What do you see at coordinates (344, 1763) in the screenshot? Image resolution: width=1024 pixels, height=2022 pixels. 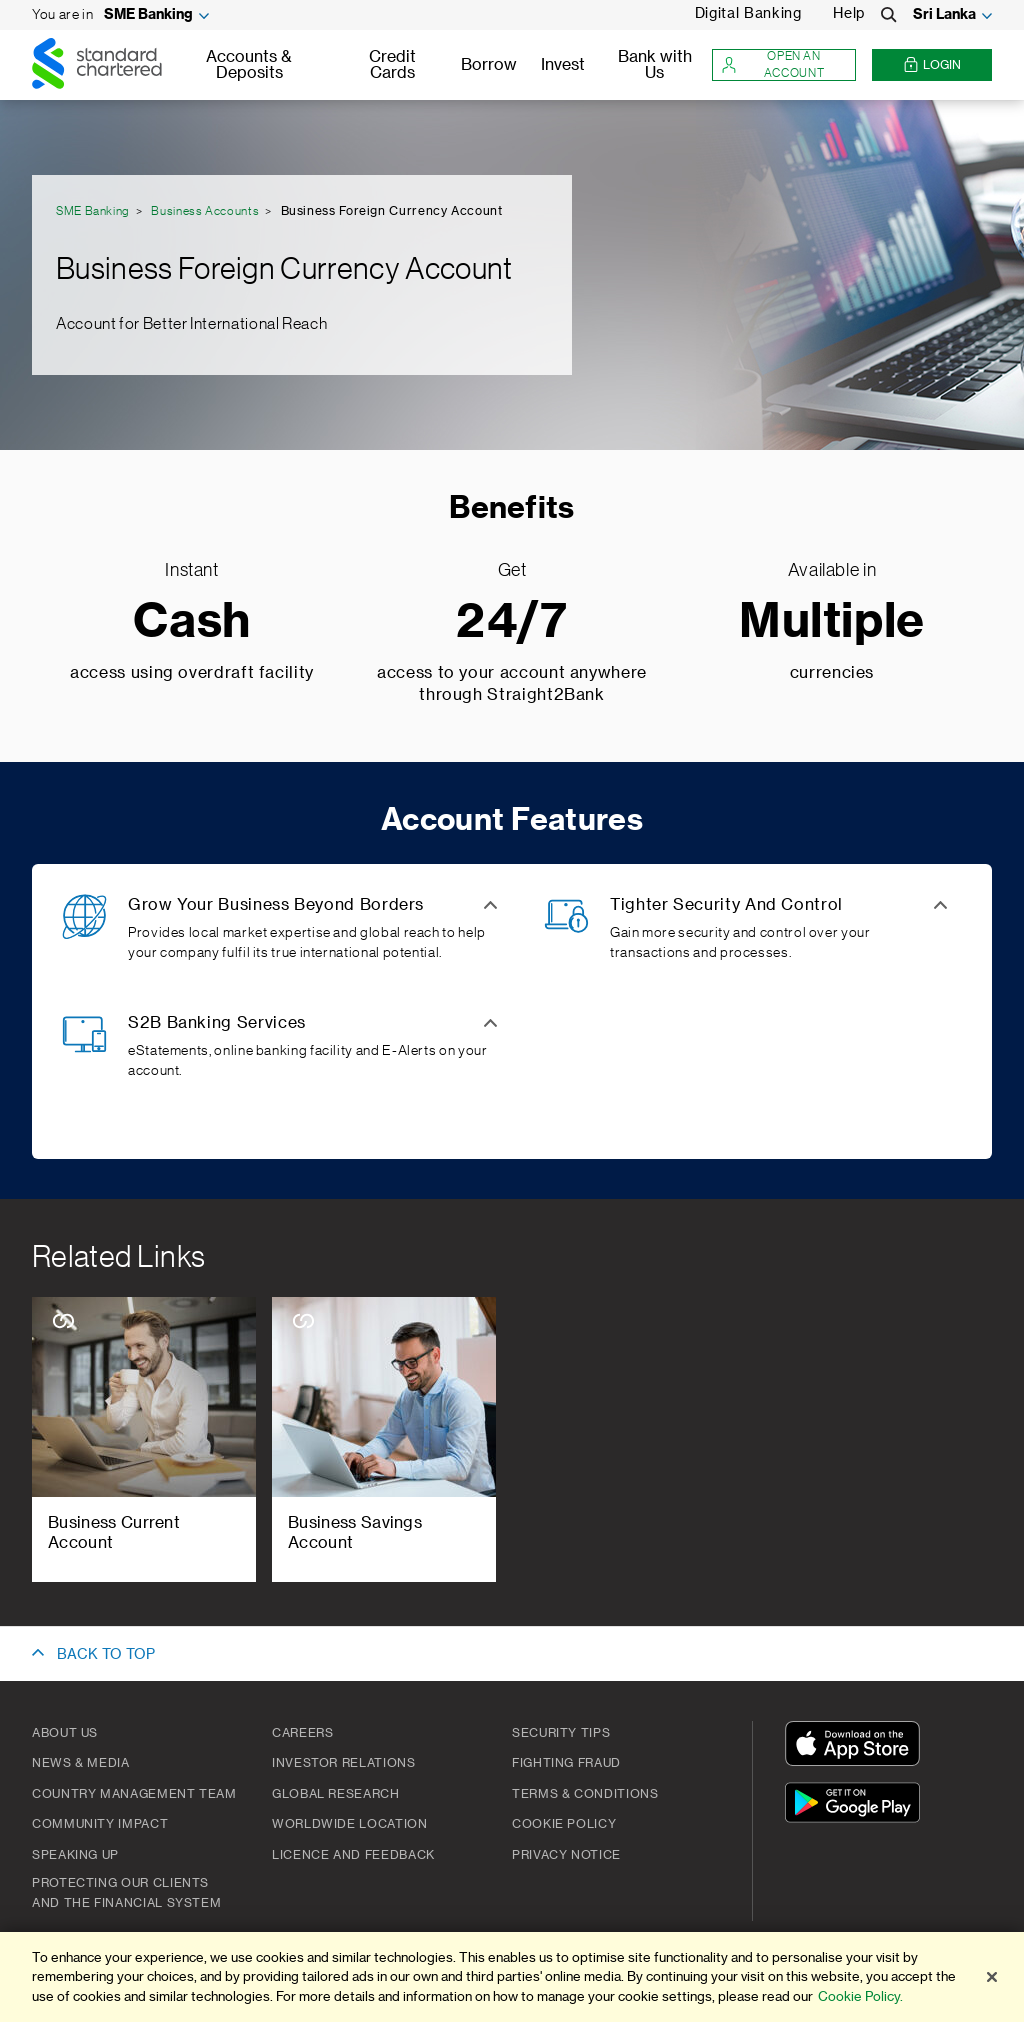 I see `Investor Relations` at bounding box center [344, 1763].